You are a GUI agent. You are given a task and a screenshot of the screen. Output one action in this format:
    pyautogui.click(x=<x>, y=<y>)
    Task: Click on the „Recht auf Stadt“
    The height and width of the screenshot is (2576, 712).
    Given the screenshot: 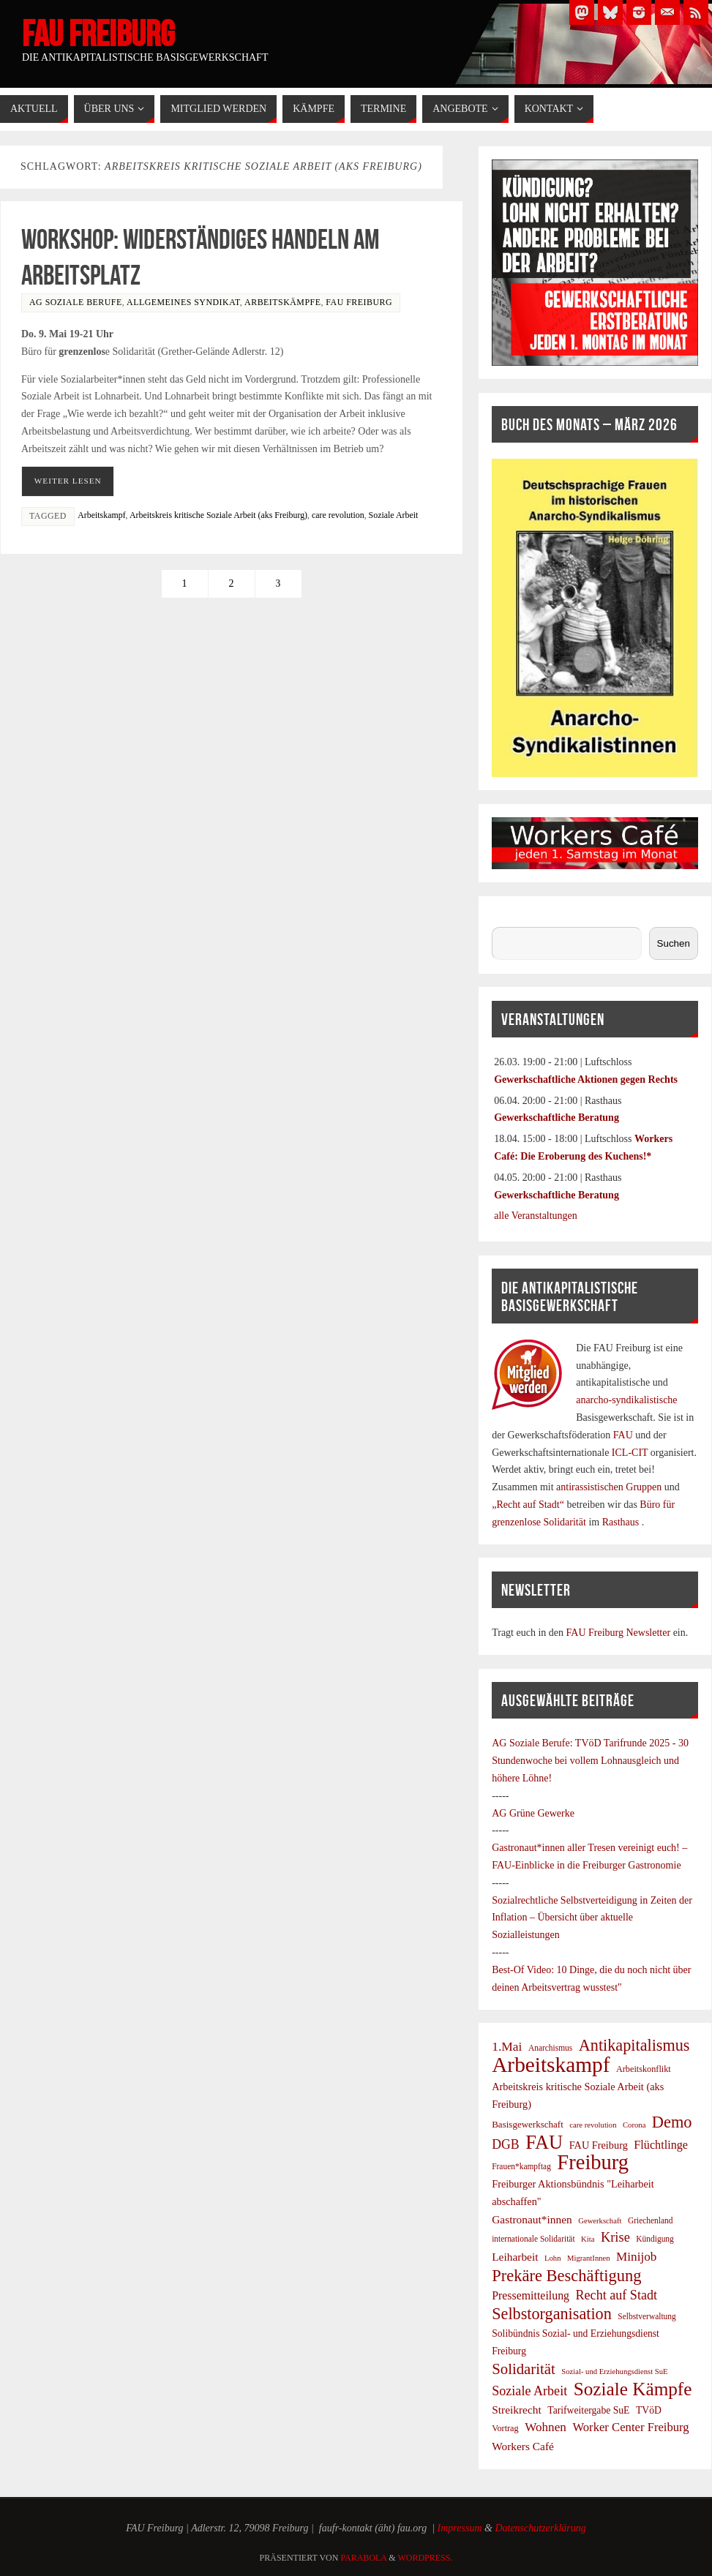 What is the action you would take?
    pyautogui.click(x=529, y=1504)
    